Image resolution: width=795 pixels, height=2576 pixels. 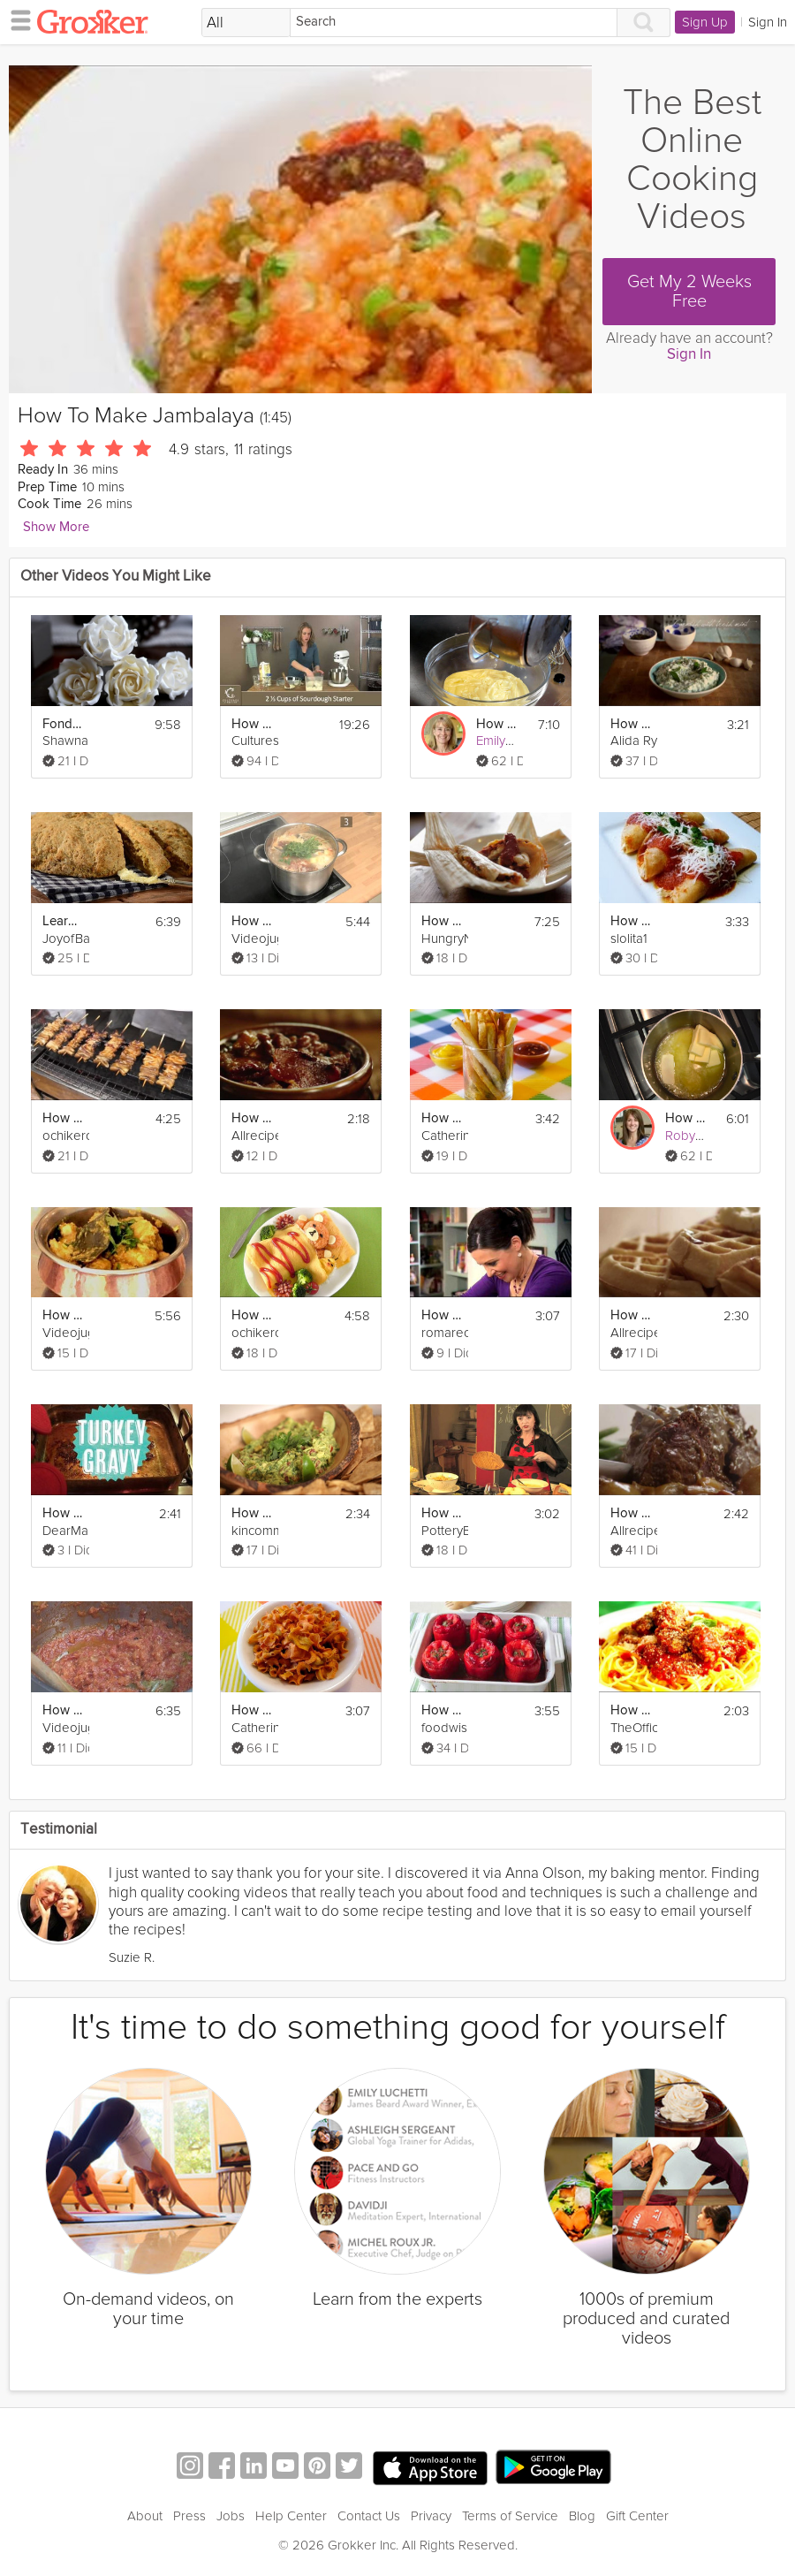 I want to click on Press, so click(x=189, y=2516).